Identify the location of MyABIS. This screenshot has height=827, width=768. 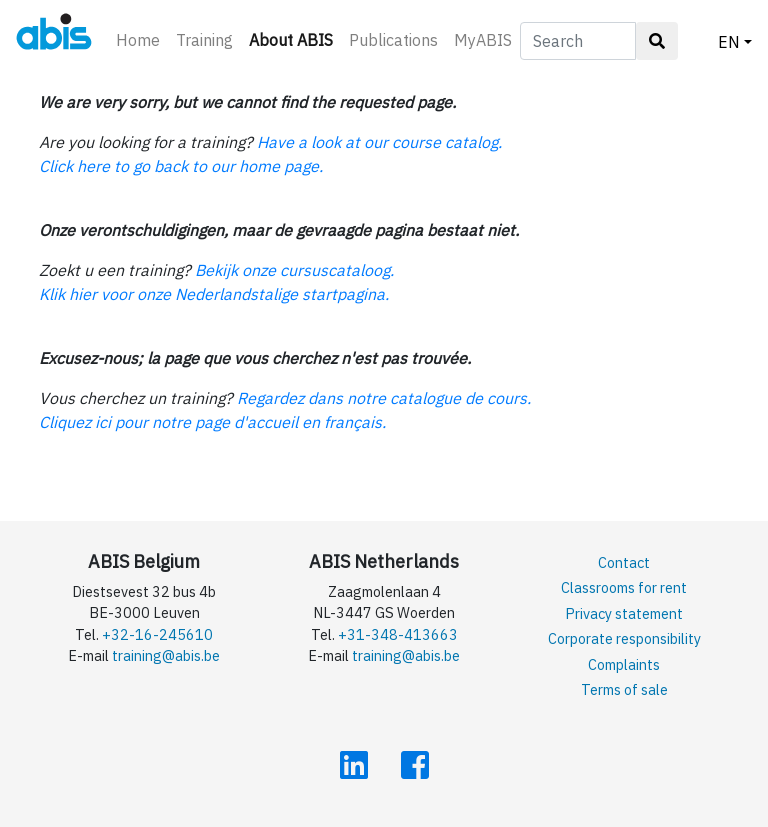
(483, 40).